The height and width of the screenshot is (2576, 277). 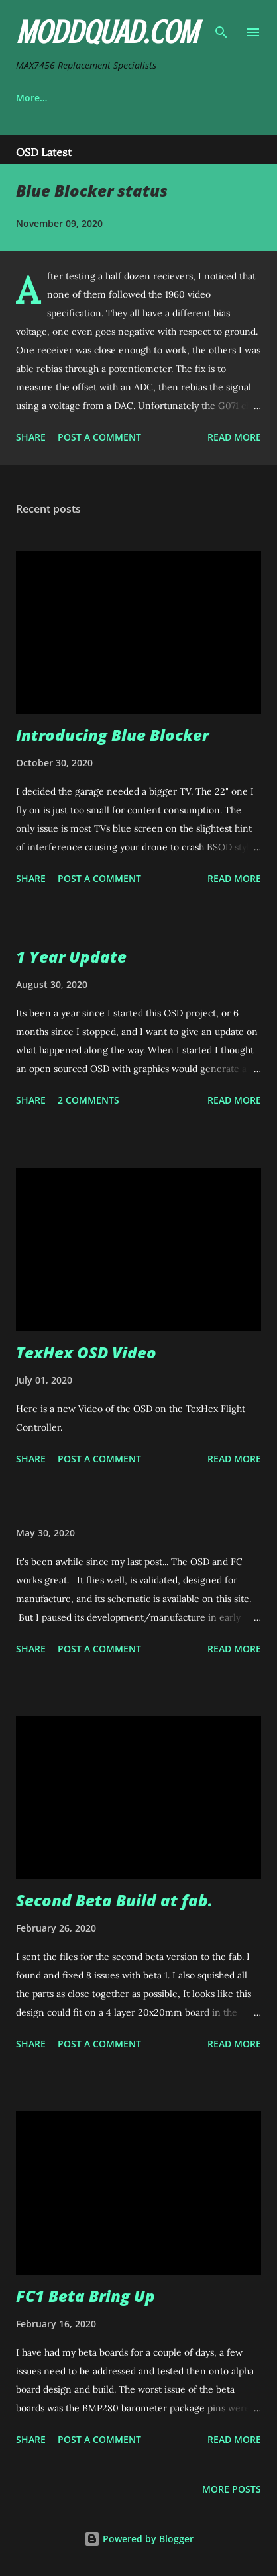 What do you see at coordinates (234, 437) in the screenshot?
I see `Read more` at bounding box center [234, 437].